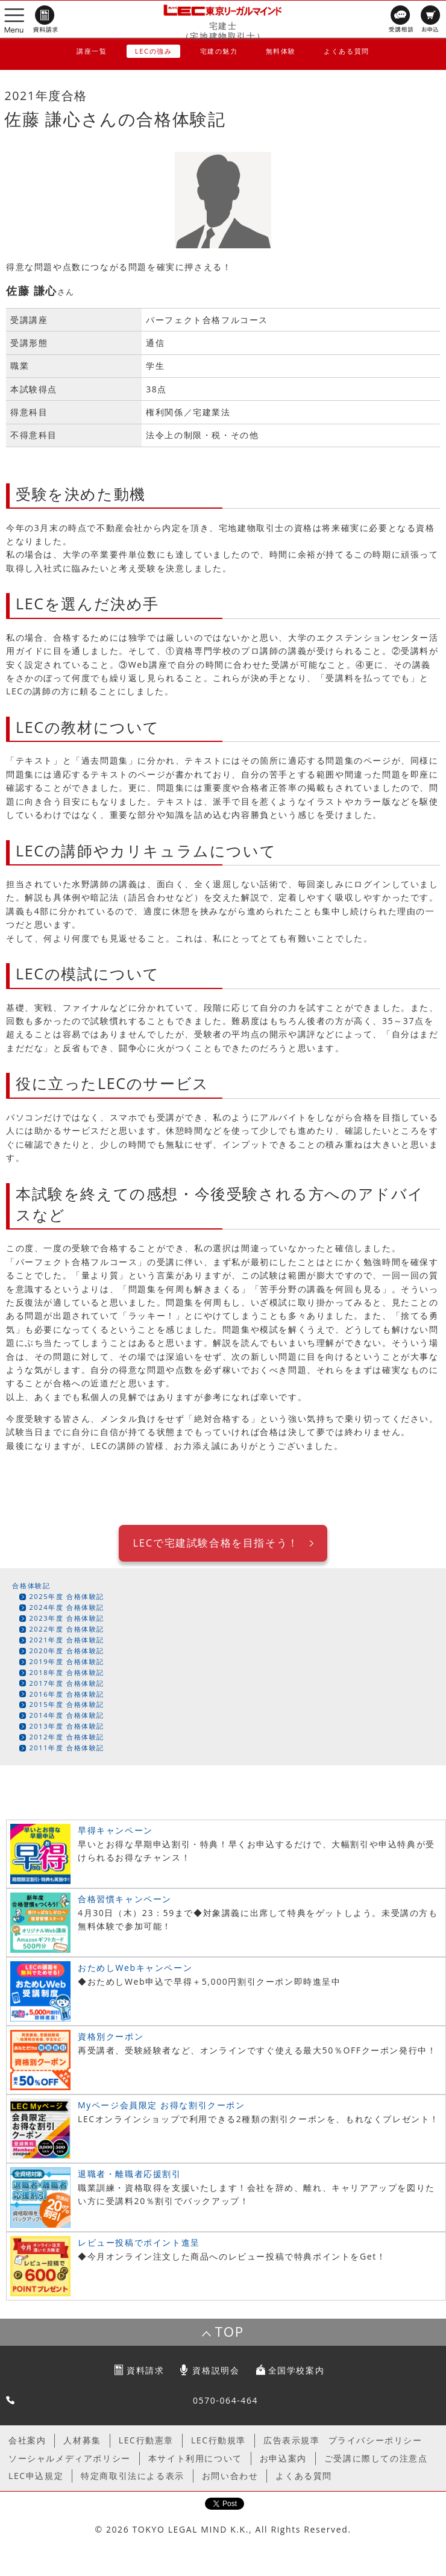 The height and width of the screenshot is (2576, 446). What do you see at coordinates (153, 50) in the screenshot?
I see `LECの強み` at bounding box center [153, 50].